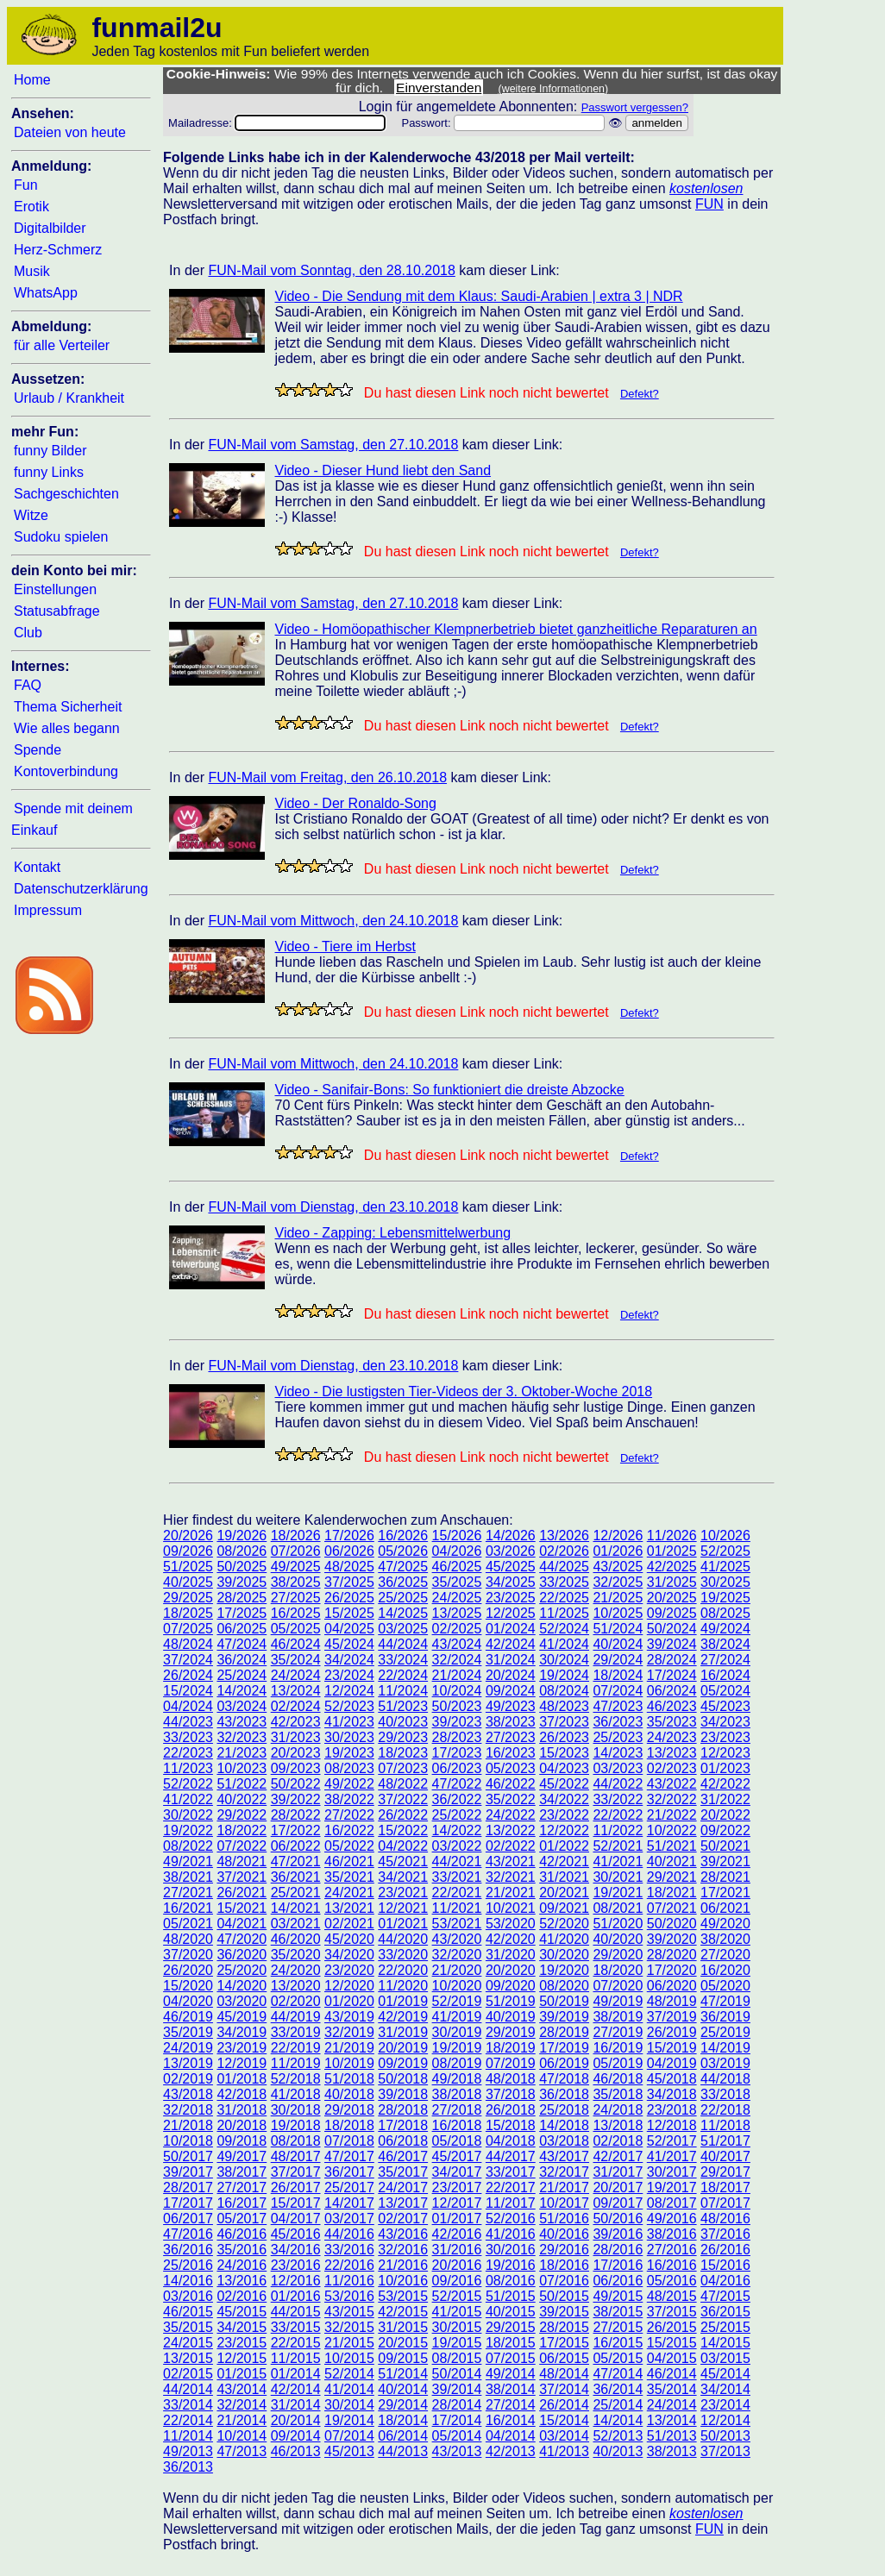 This screenshot has width=885, height=2576. Describe the element at coordinates (296, 2001) in the screenshot. I see `02/2020` at that location.